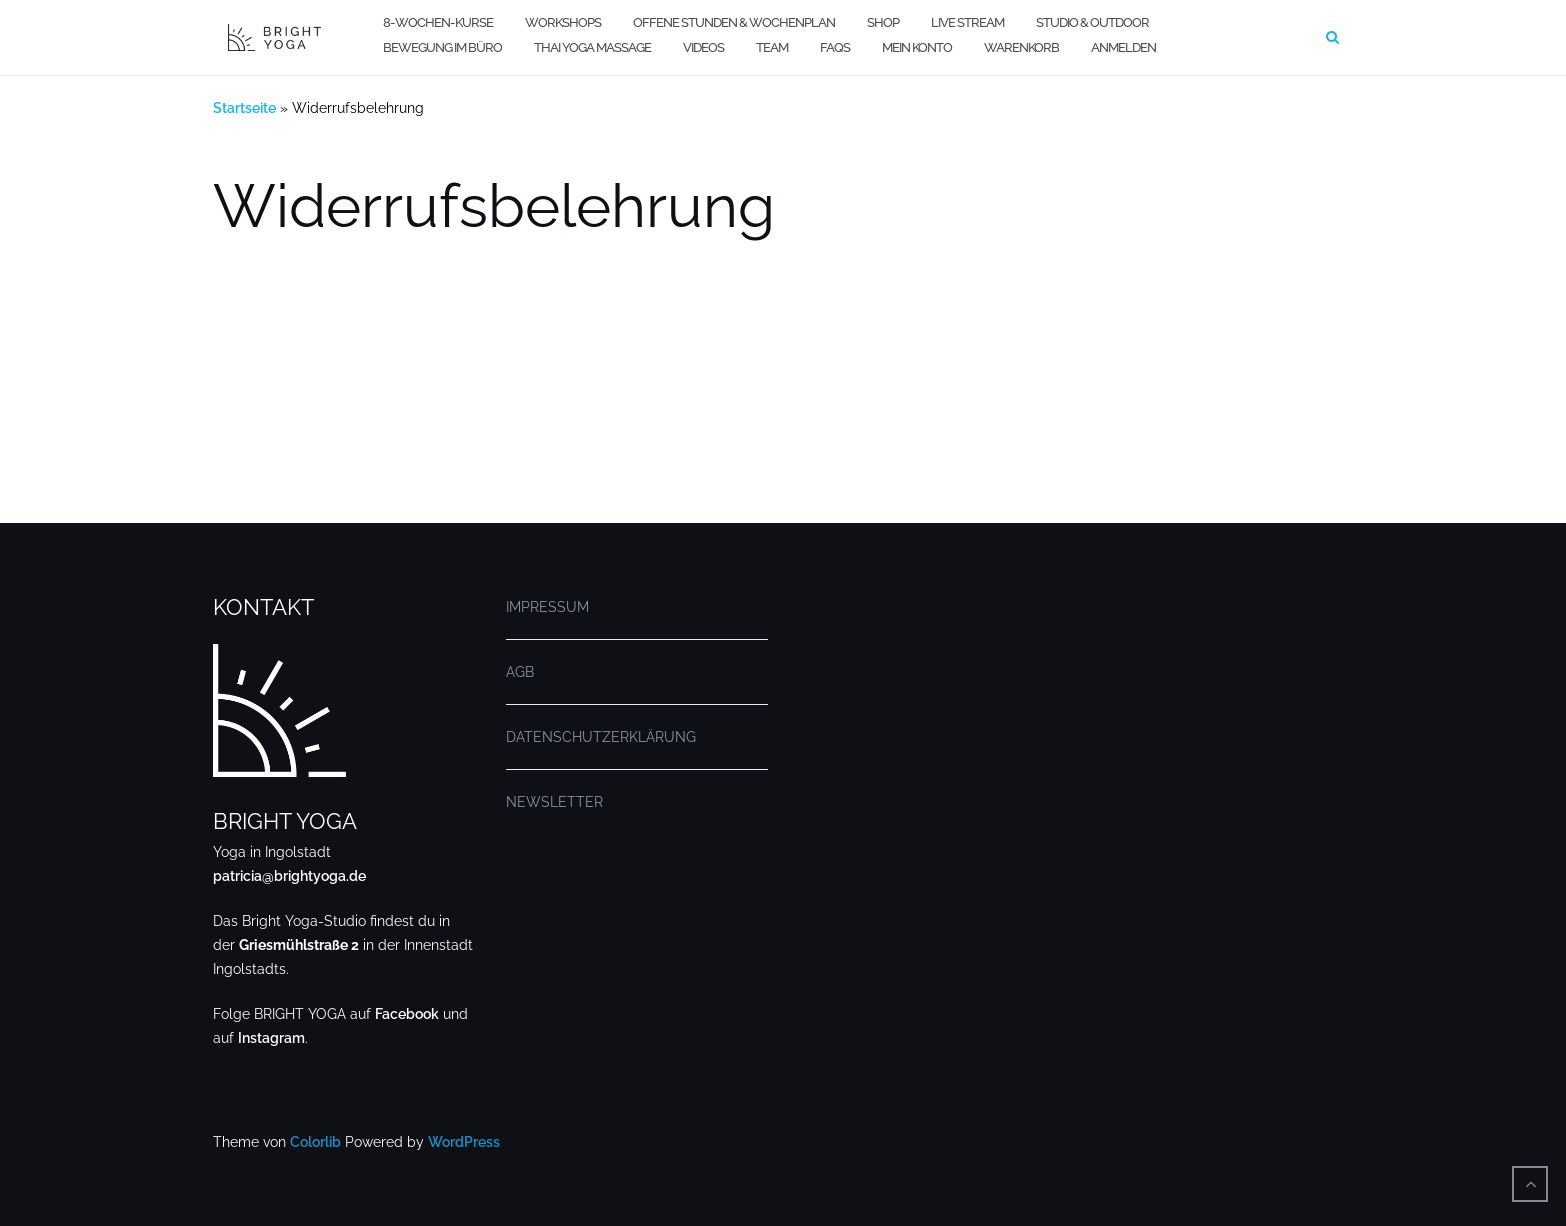  Describe the element at coordinates (734, 22) in the screenshot. I see `OFFENE STUNDEN & WOCHENPLAN` at that location.